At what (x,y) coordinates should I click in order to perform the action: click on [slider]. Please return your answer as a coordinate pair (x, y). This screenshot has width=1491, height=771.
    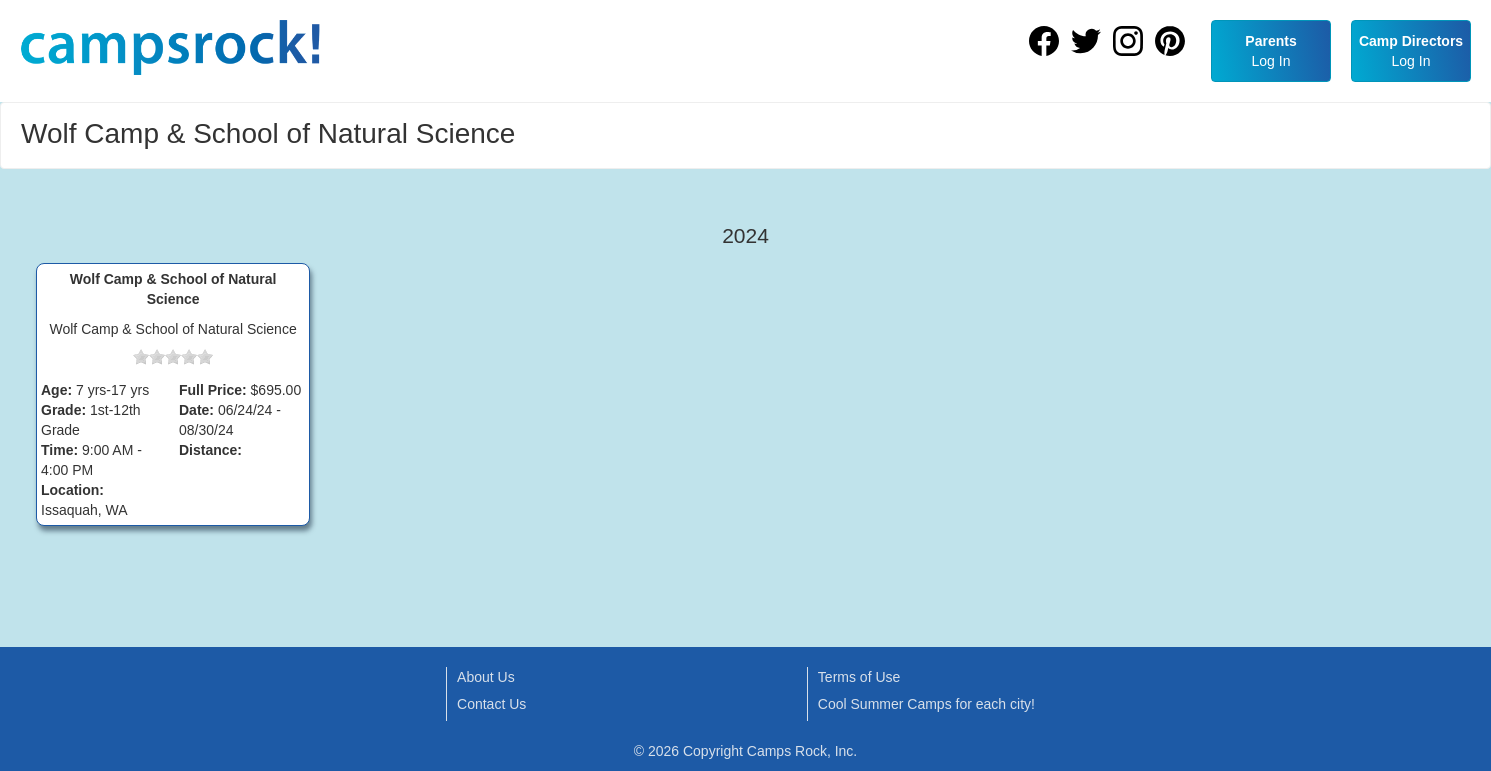
    Looking at the image, I should click on (173, 357).